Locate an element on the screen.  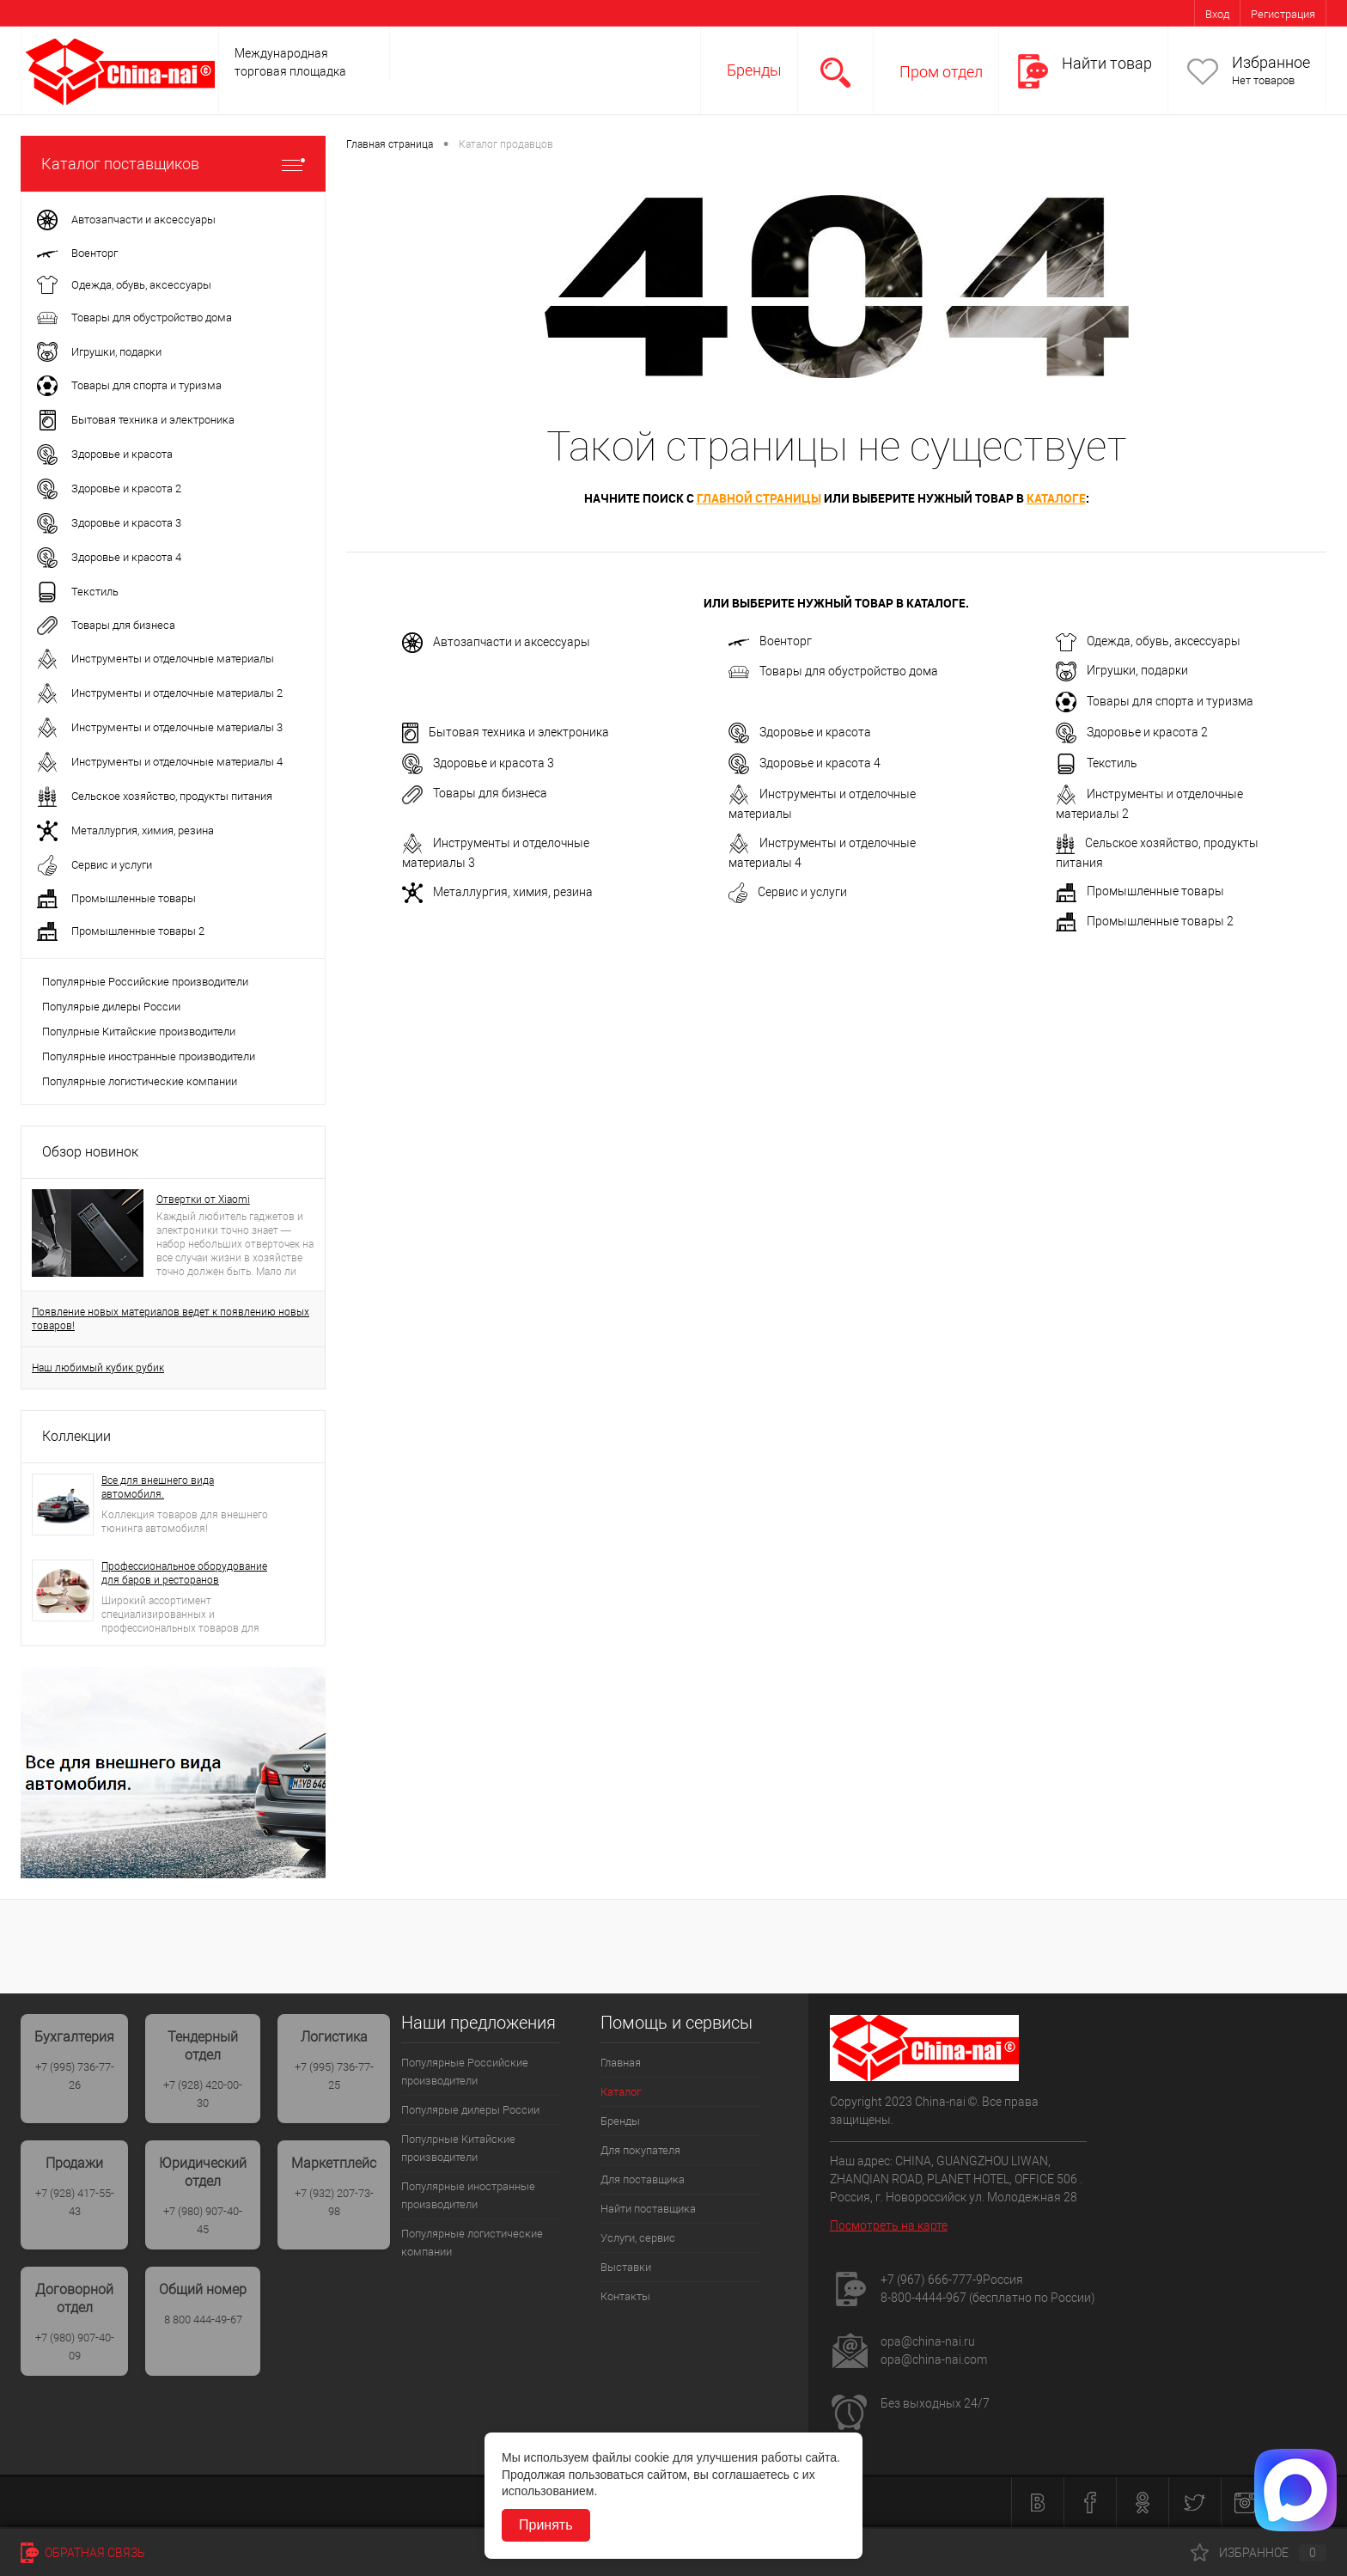
Услуги, сервис is located at coordinates (637, 2237).